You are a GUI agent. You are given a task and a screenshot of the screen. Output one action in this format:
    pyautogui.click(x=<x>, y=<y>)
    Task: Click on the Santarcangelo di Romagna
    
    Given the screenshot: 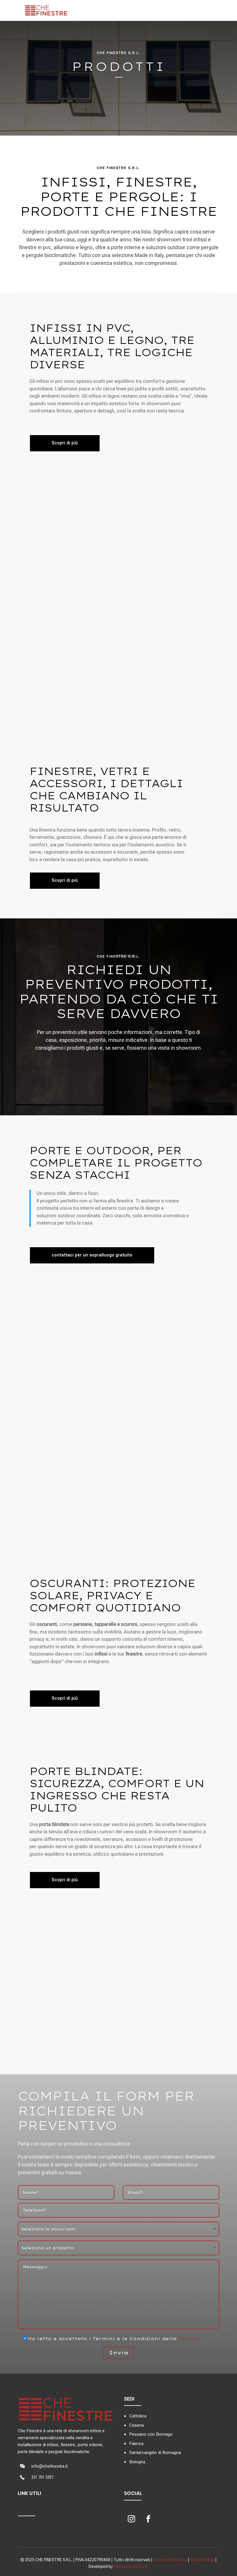 What is the action you would take?
    pyautogui.click(x=155, y=2452)
    